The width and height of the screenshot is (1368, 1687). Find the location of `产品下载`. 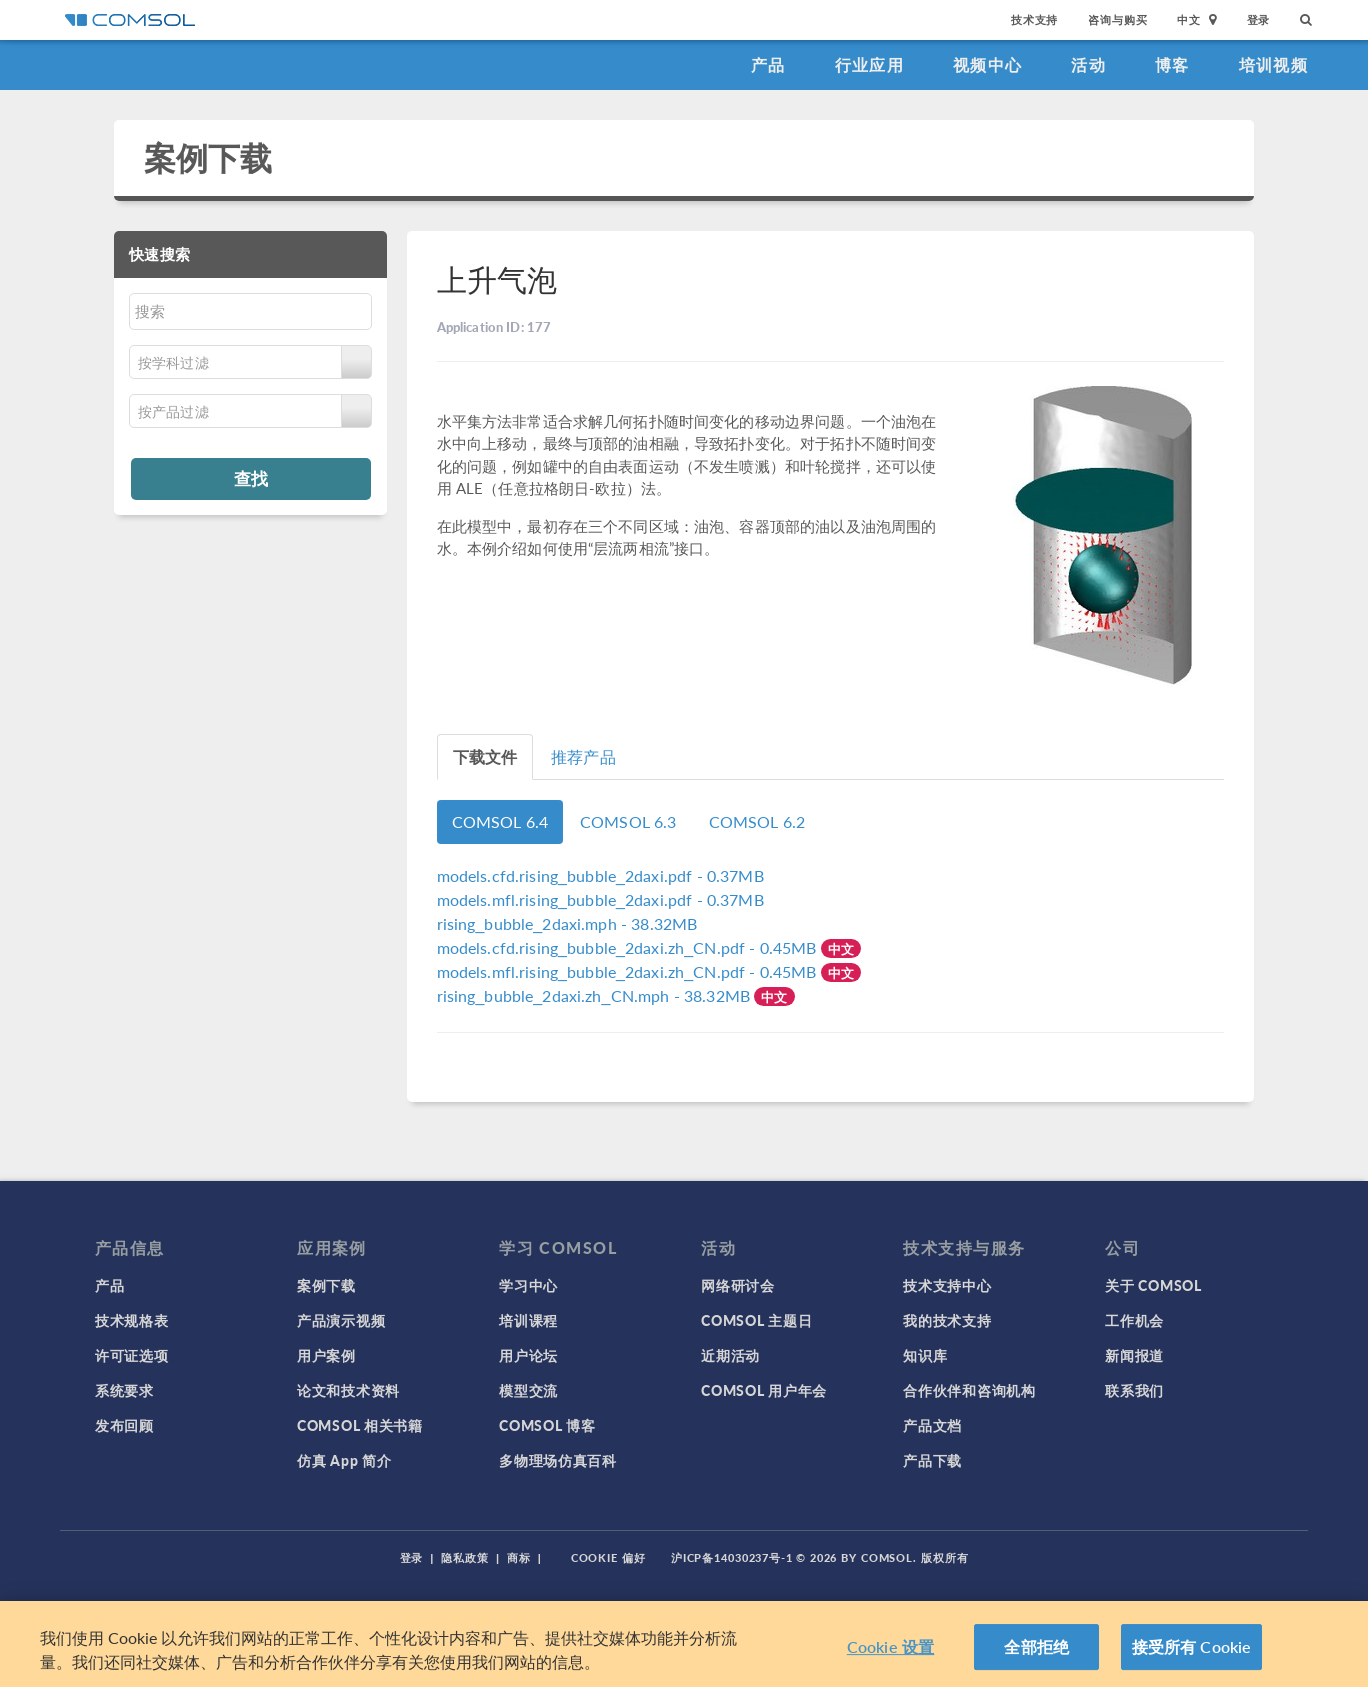

产品下载 is located at coordinates (932, 1460).